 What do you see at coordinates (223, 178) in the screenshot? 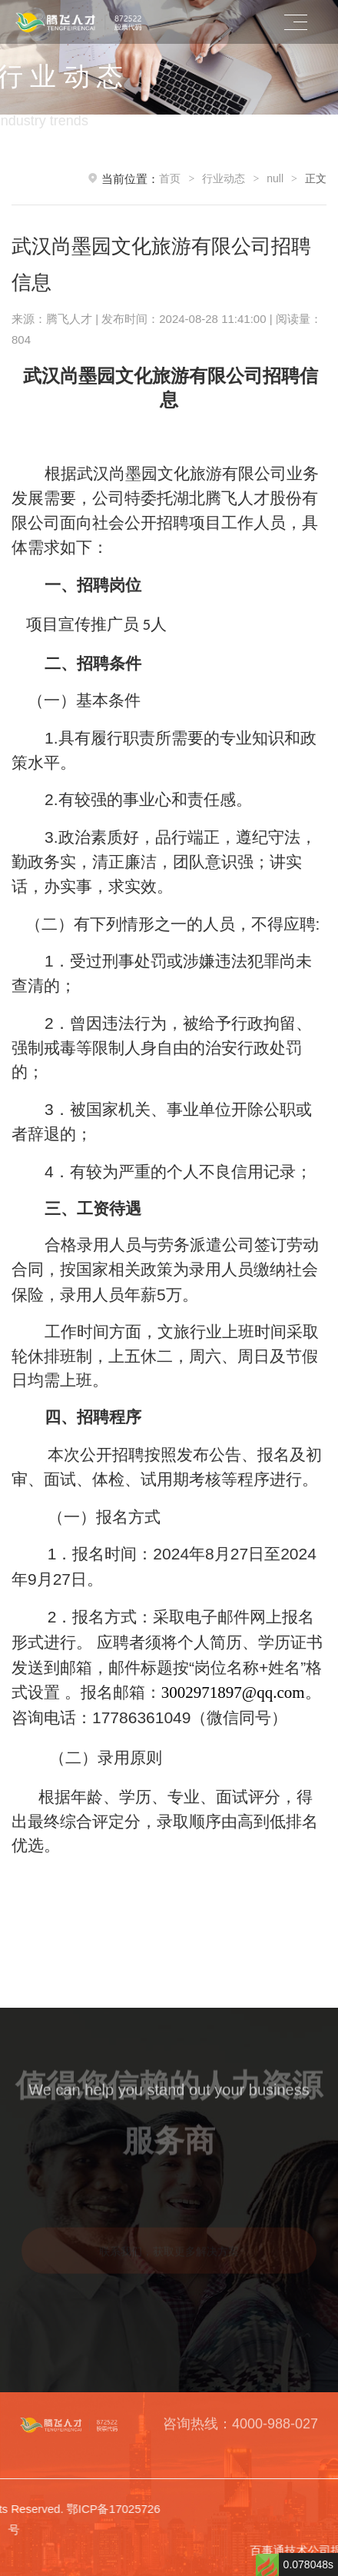
I see `行业动态` at bounding box center [223, 178].